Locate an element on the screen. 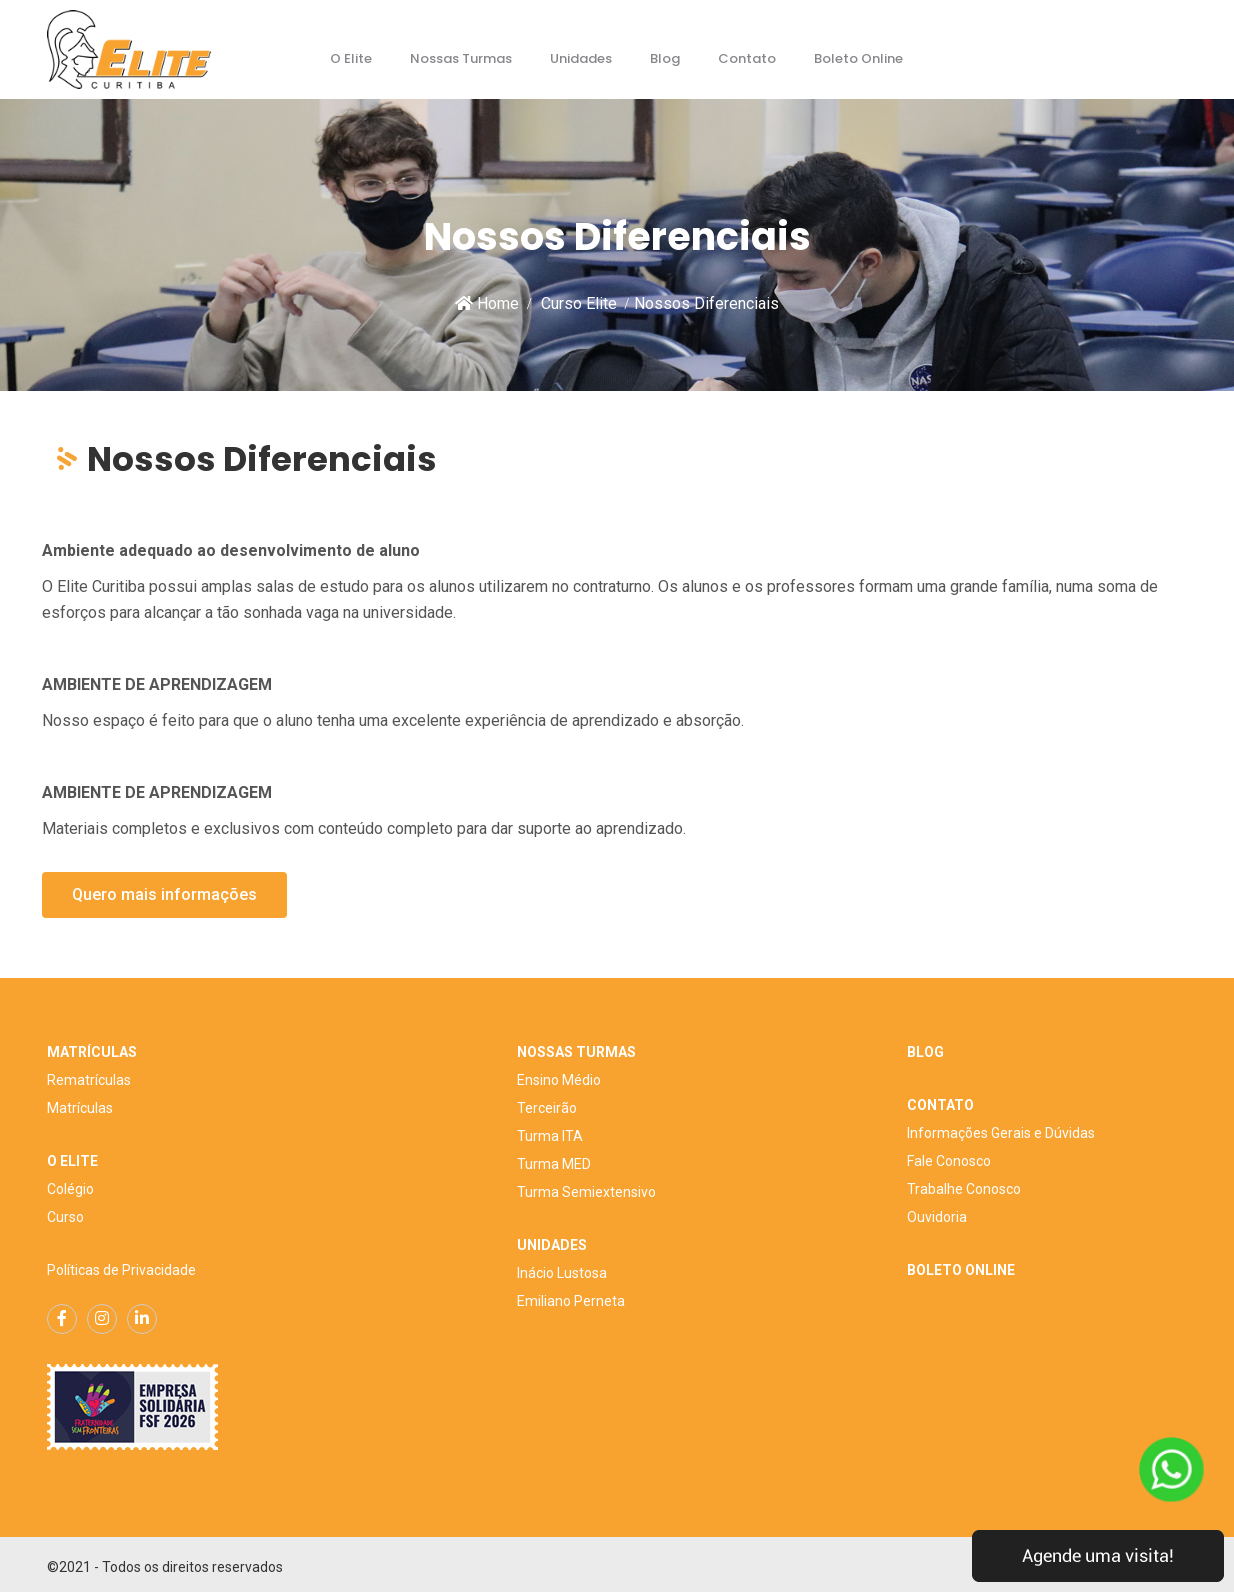 This screenshot has width=1234, height=1592. Home is located at coordinates (487, 303).